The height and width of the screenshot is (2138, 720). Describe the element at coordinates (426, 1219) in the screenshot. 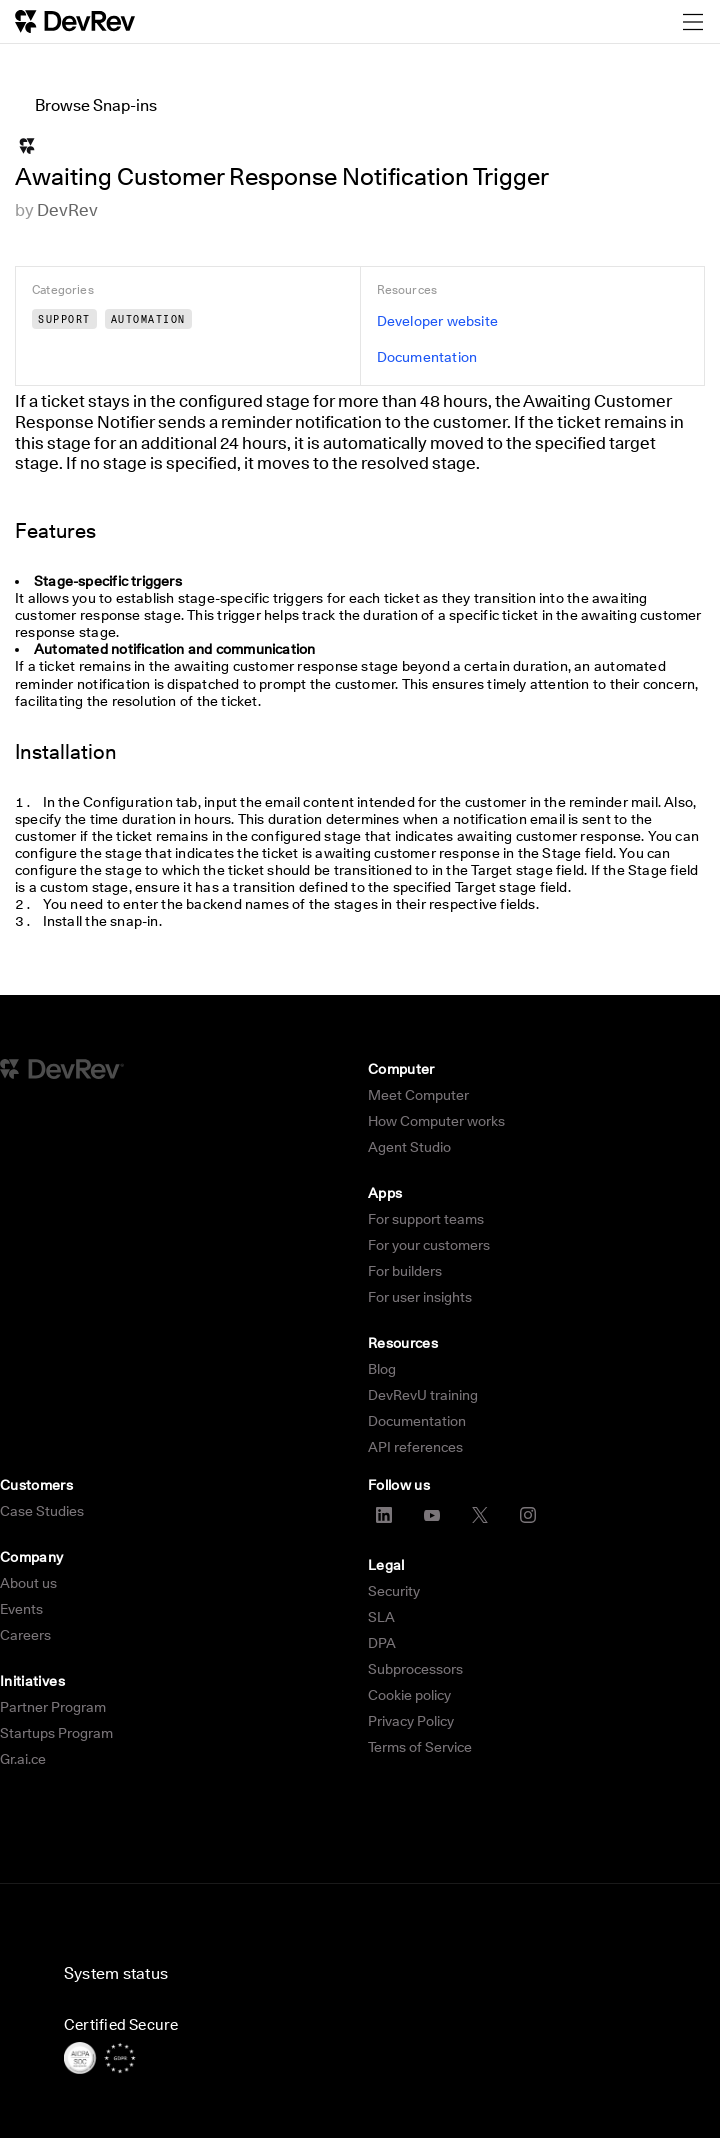

I see `For support teams` at that location.